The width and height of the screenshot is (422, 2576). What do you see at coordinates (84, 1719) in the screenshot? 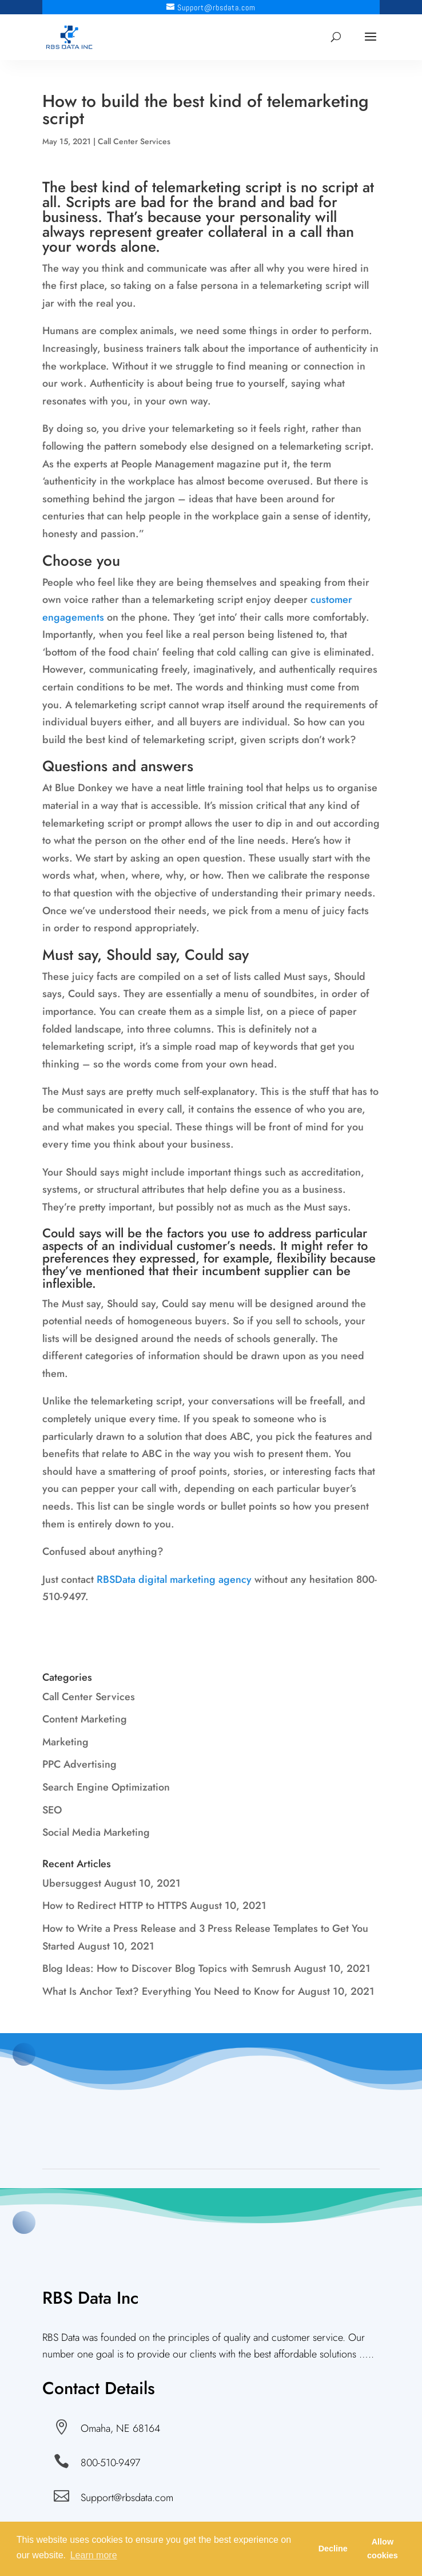
I see `Content Marketing` at bounding box center [84, 1719].